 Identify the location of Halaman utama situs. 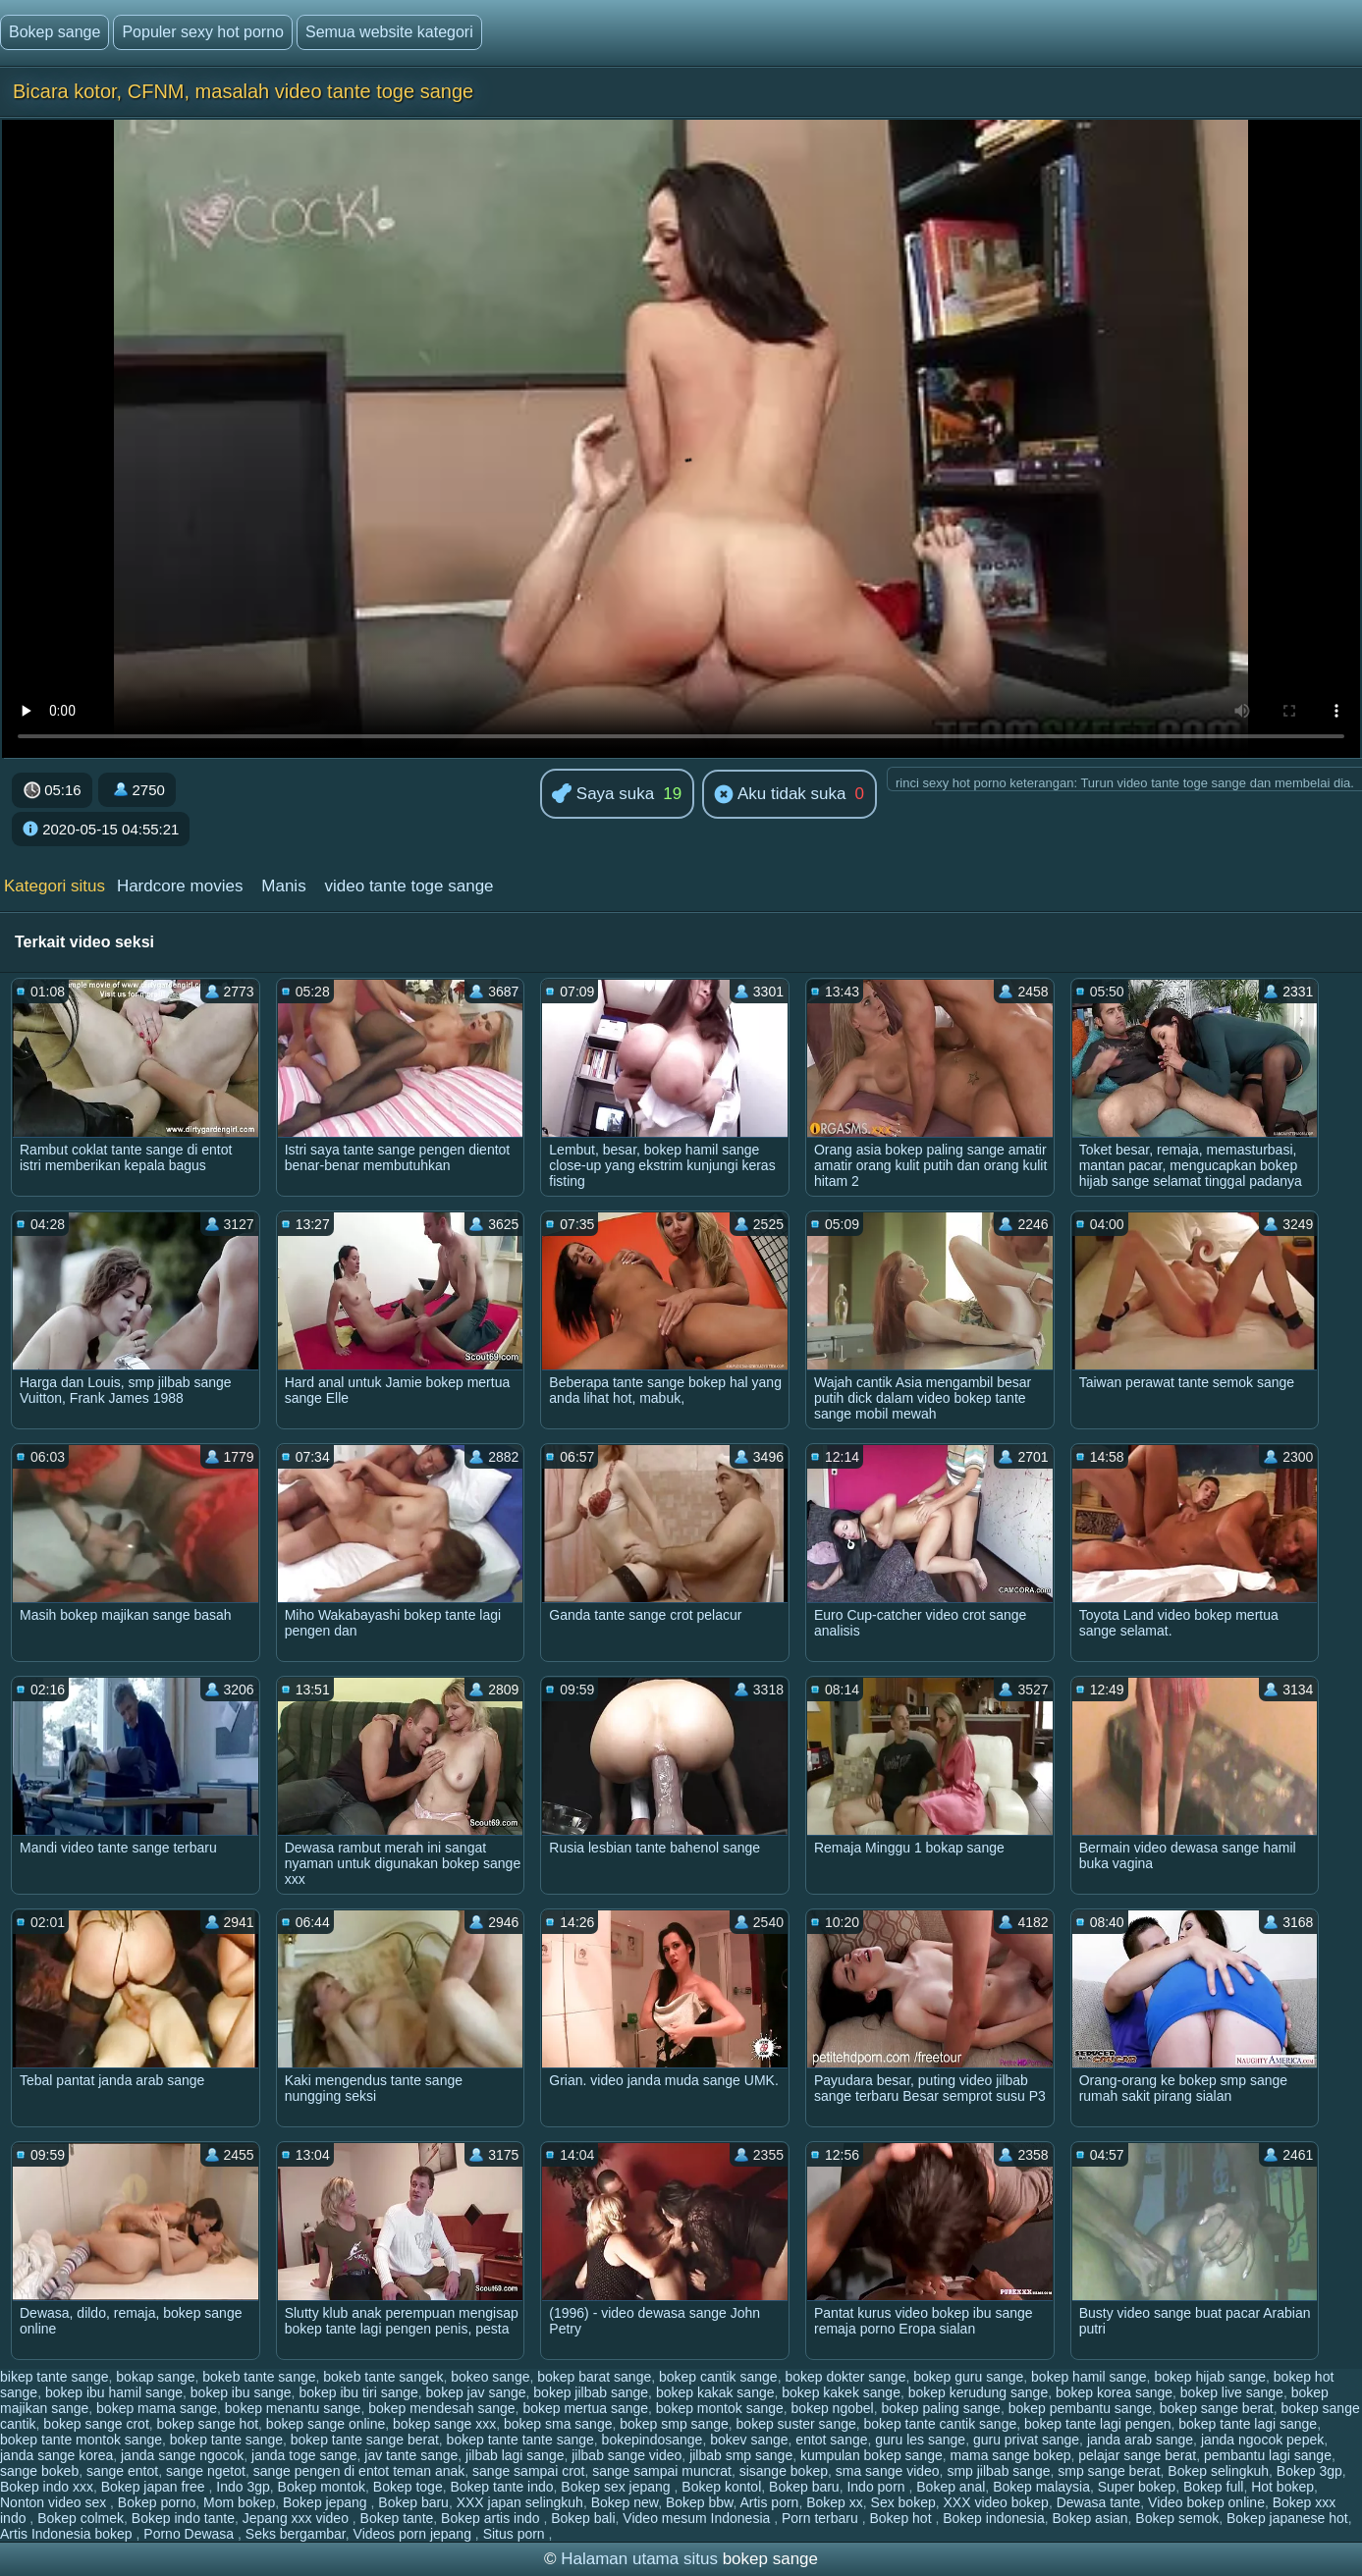
(639, 2558).